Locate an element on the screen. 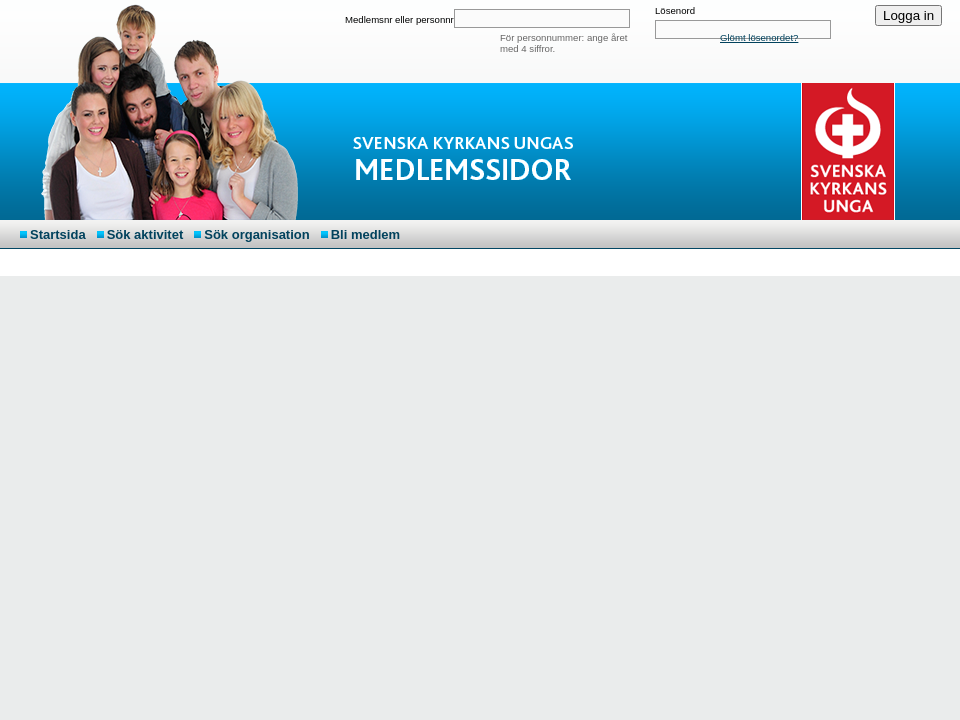  Bli medlem is located at coordinates (365, 234).